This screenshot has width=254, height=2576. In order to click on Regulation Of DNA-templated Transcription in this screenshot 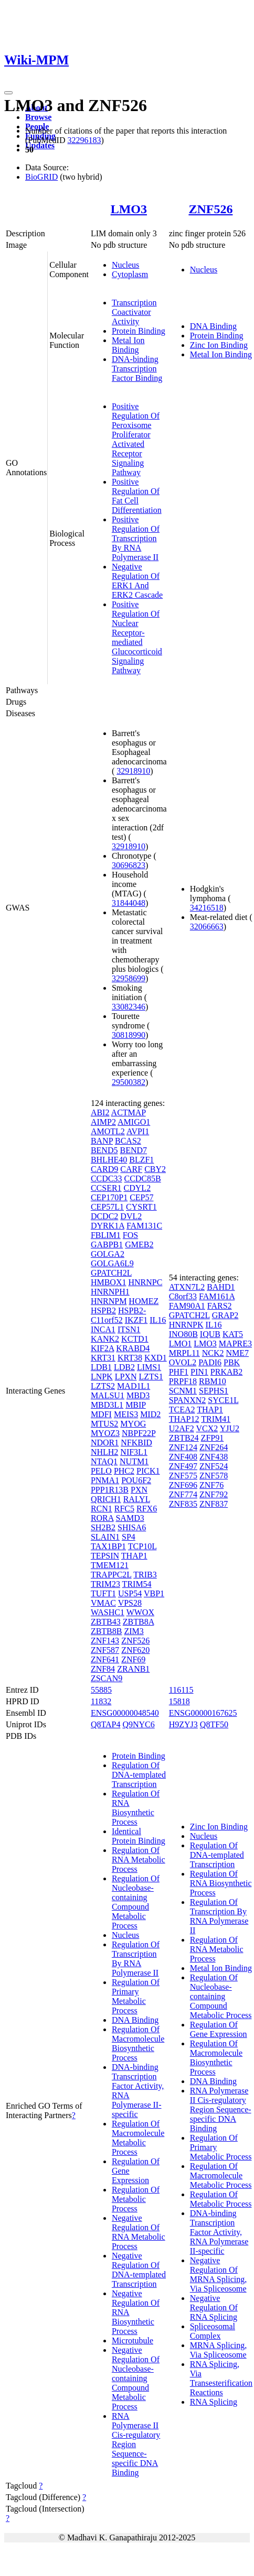, I will do `click(139, 1775)`.